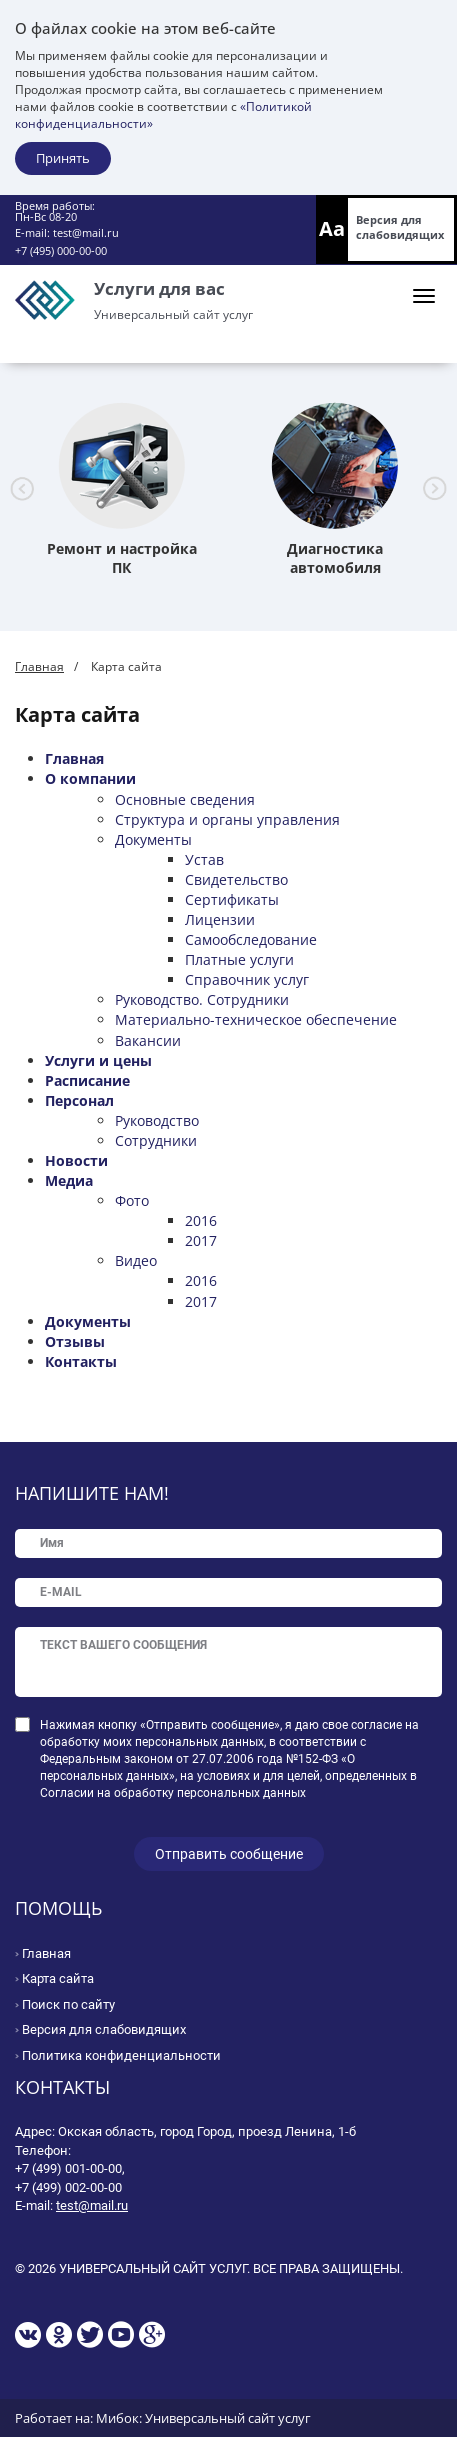  What do you see at coordinates (185, 799) in the screenshot?
I see `Основные сведения` at bounding box center [185, 799].